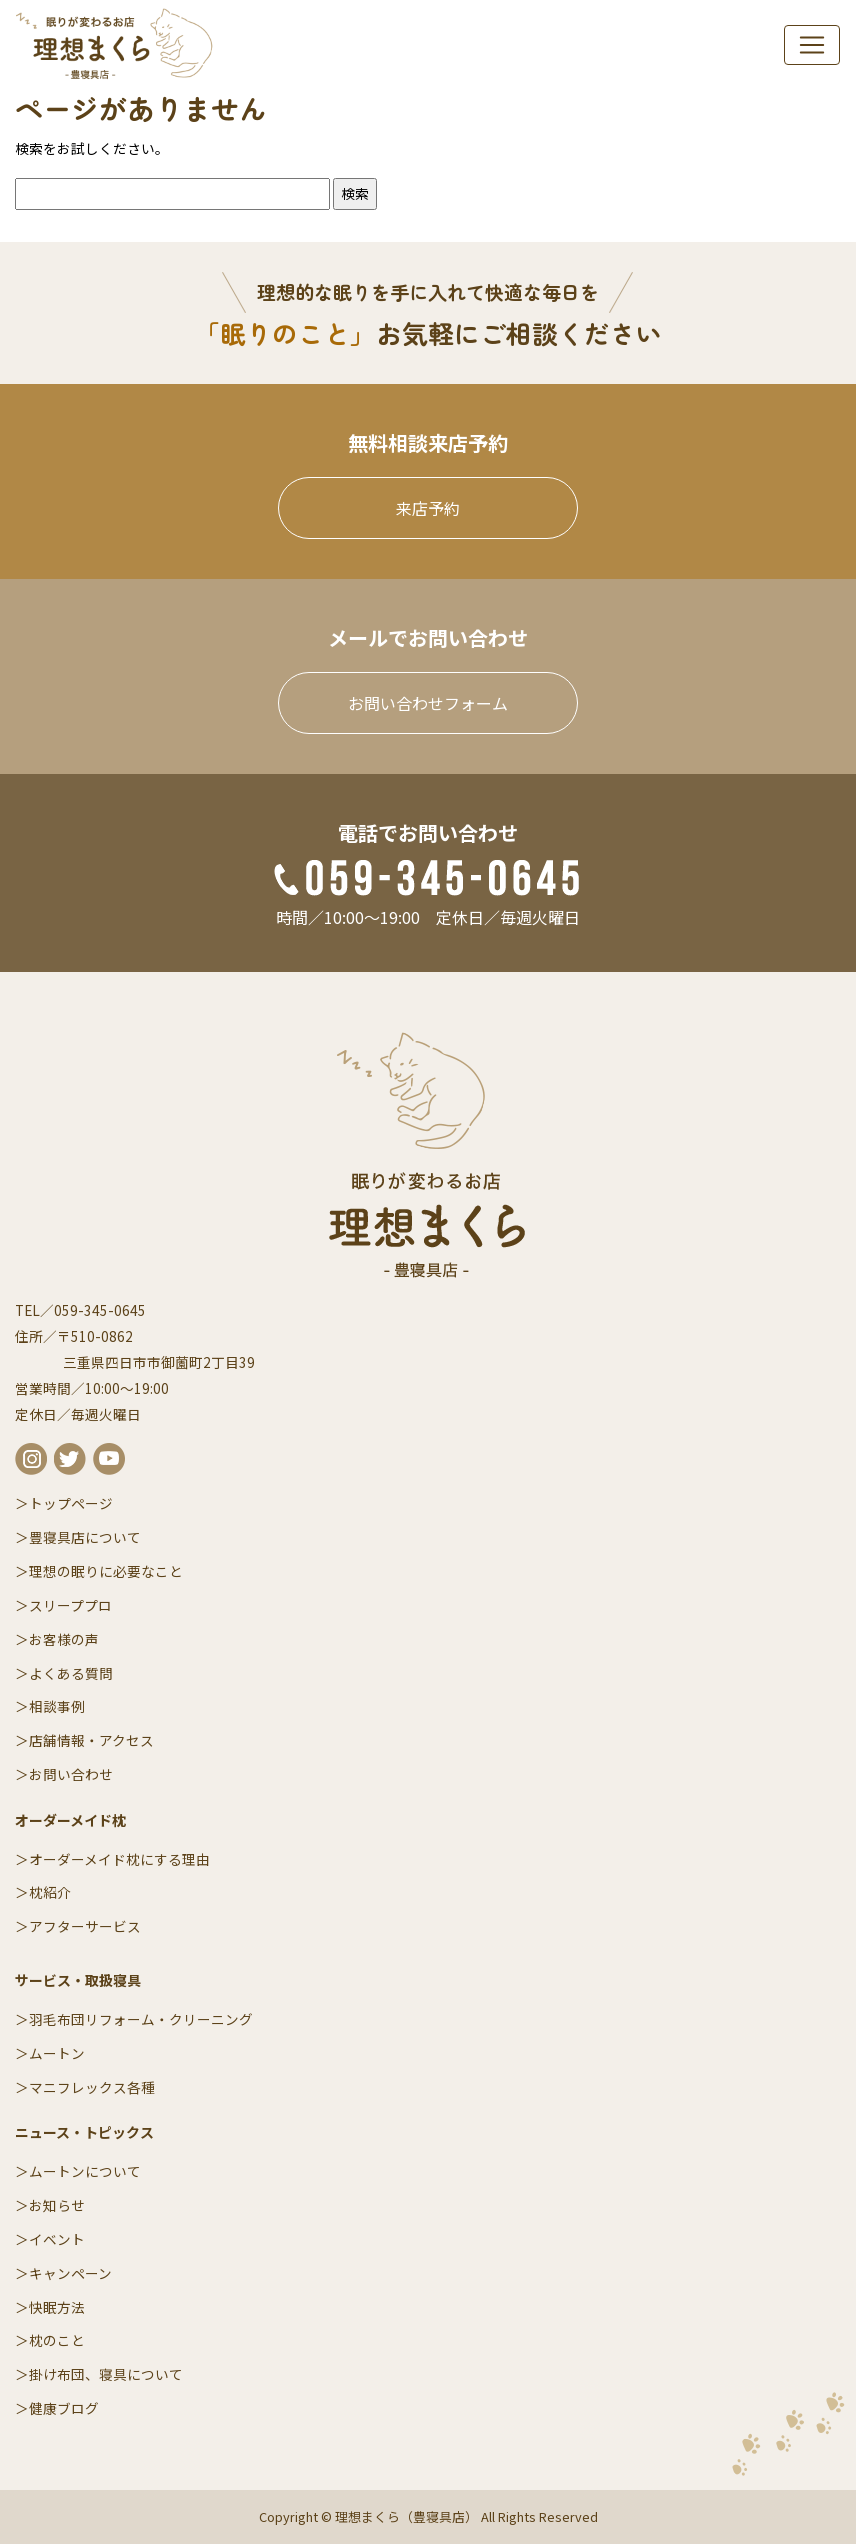  I want to click on オーダーメイド枕にする理由, so click(119, 1859).